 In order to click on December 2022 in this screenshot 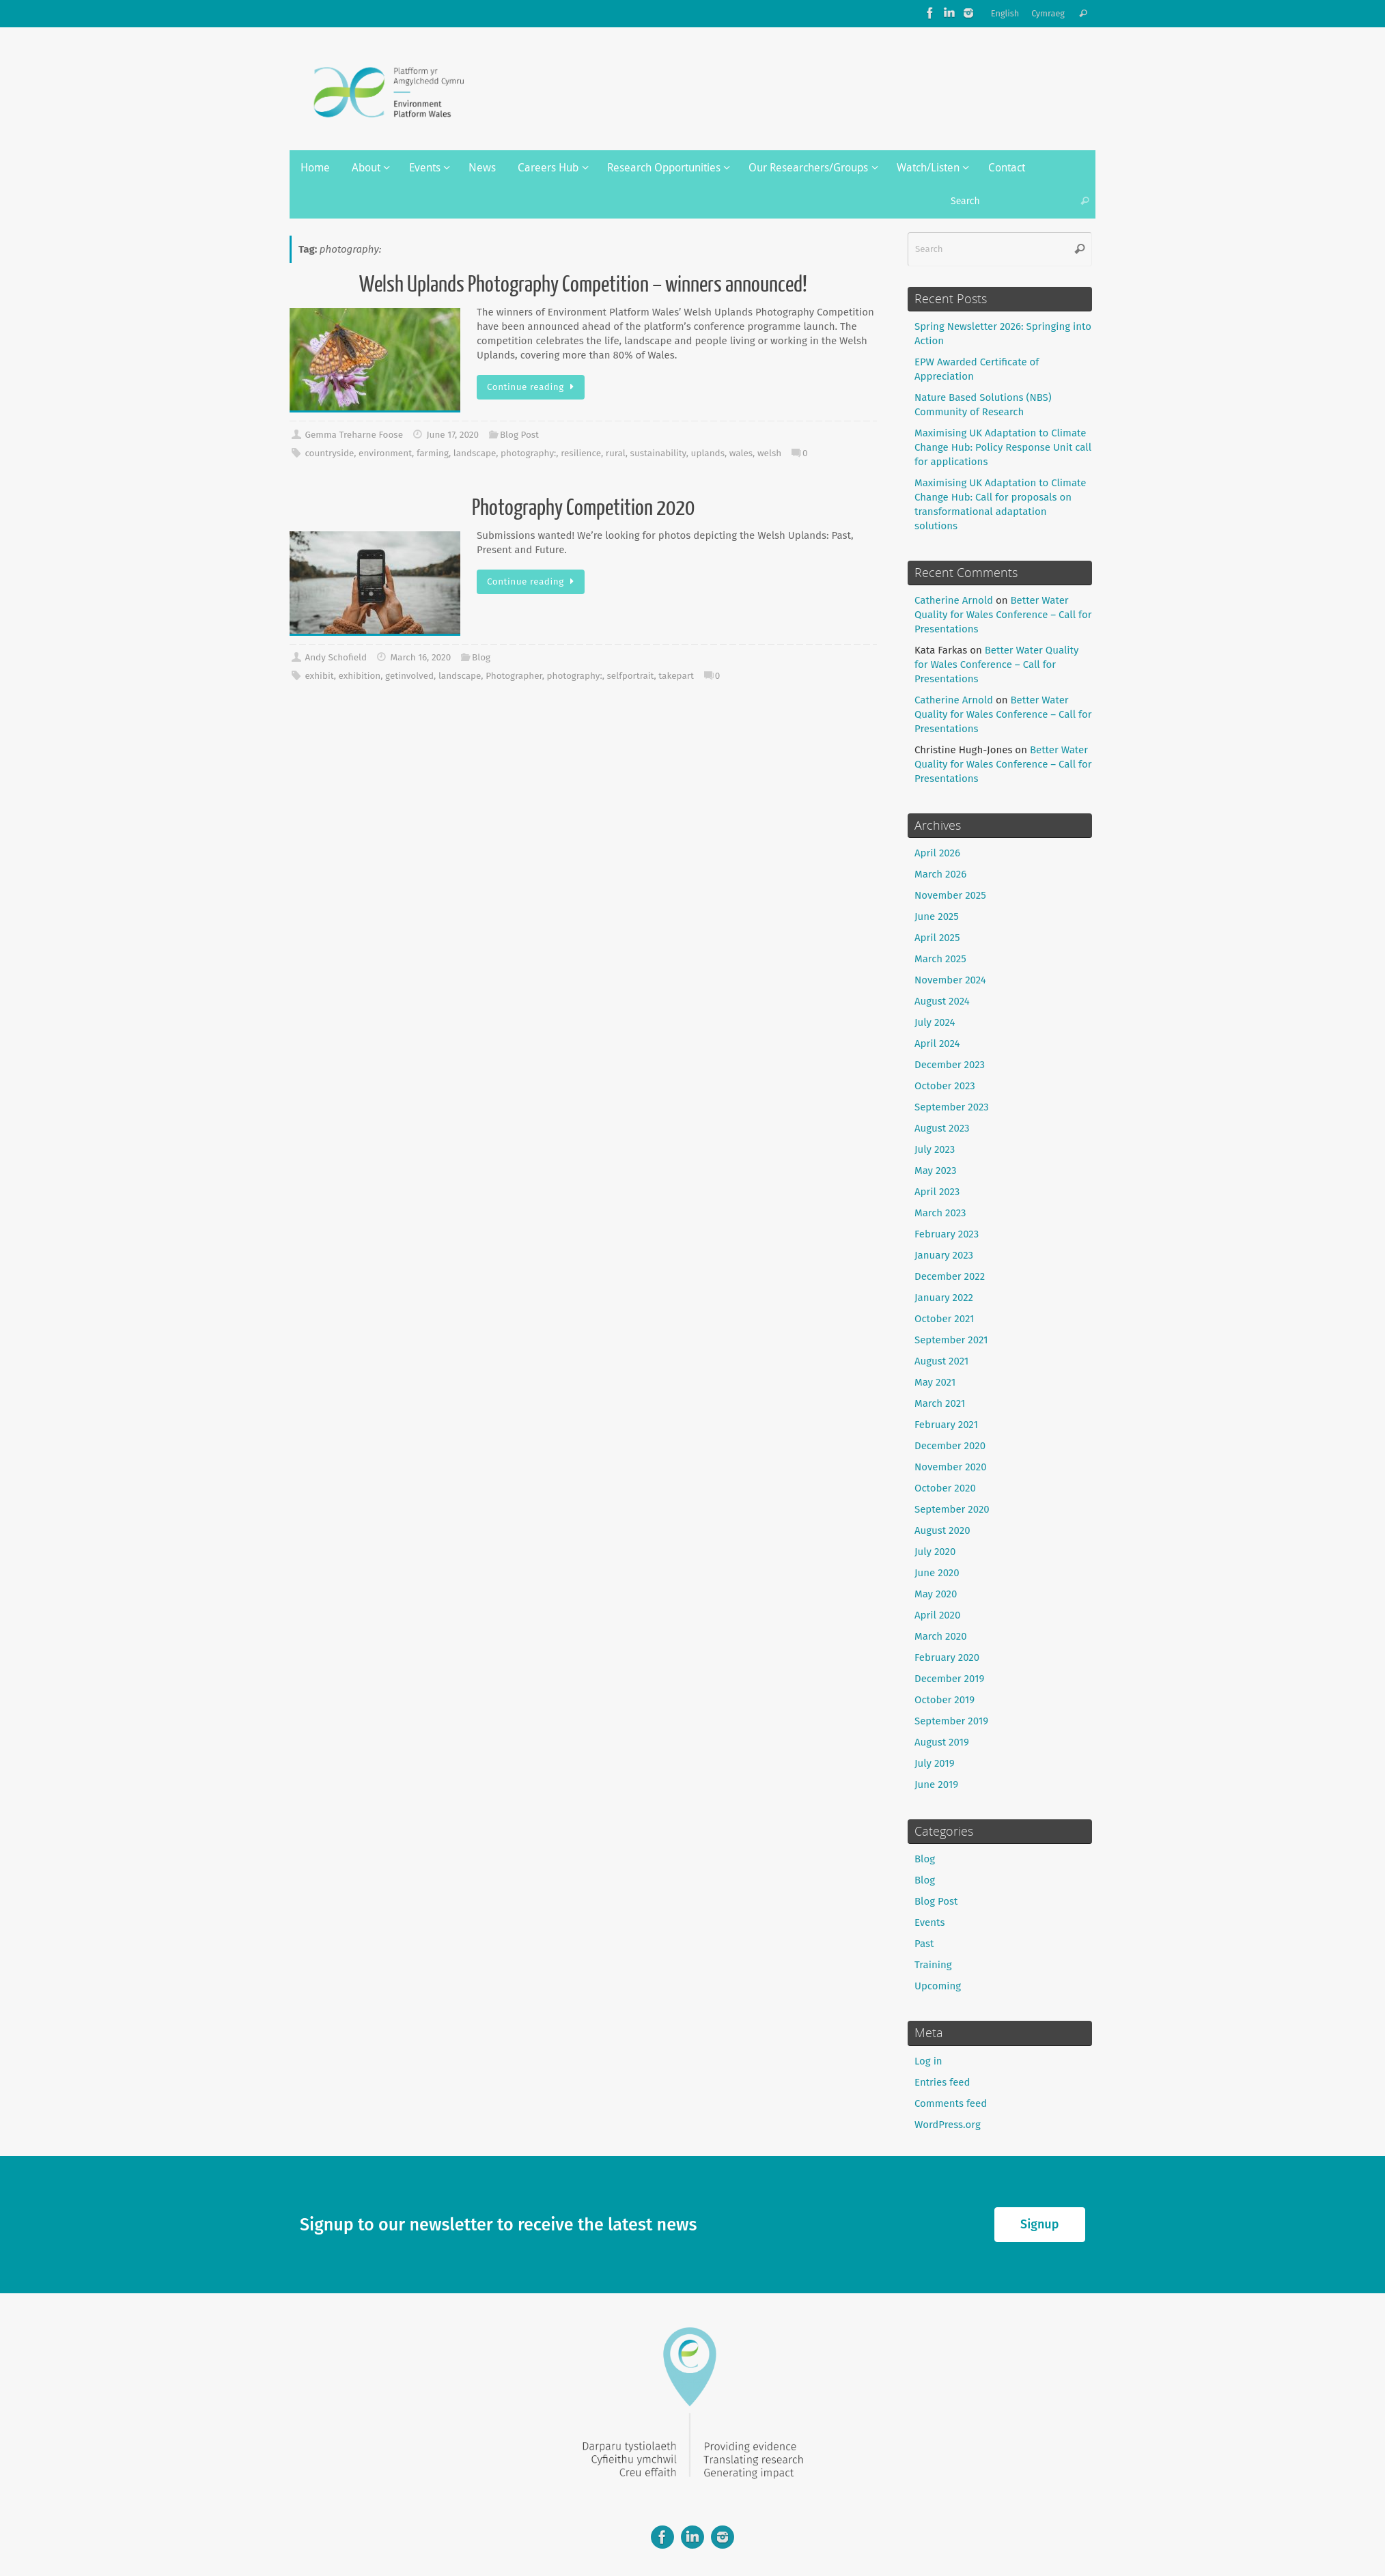, I will do `click(949, 1276)`.